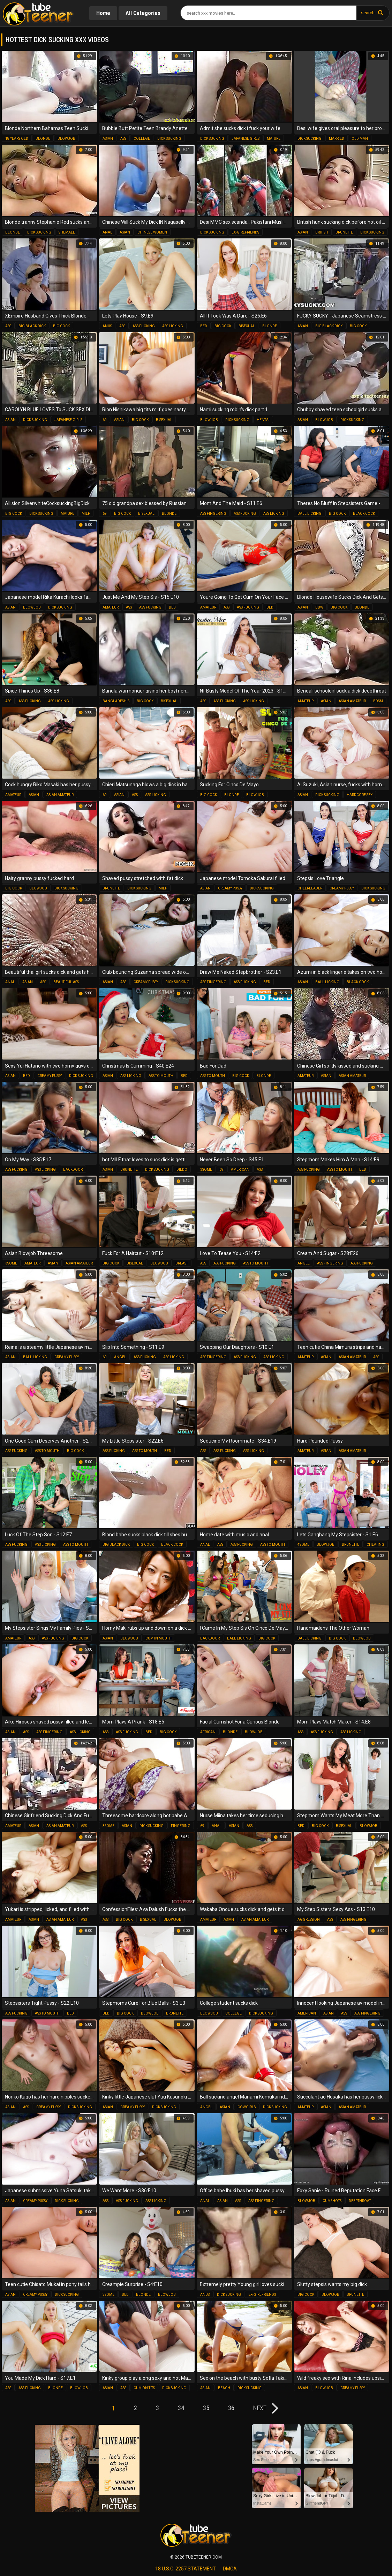 Image resolution: width=392 pixels, height=2576 pixels. Describe the element at coordinates (172, 326) in the screenshot. I see `ass licking` at that location.